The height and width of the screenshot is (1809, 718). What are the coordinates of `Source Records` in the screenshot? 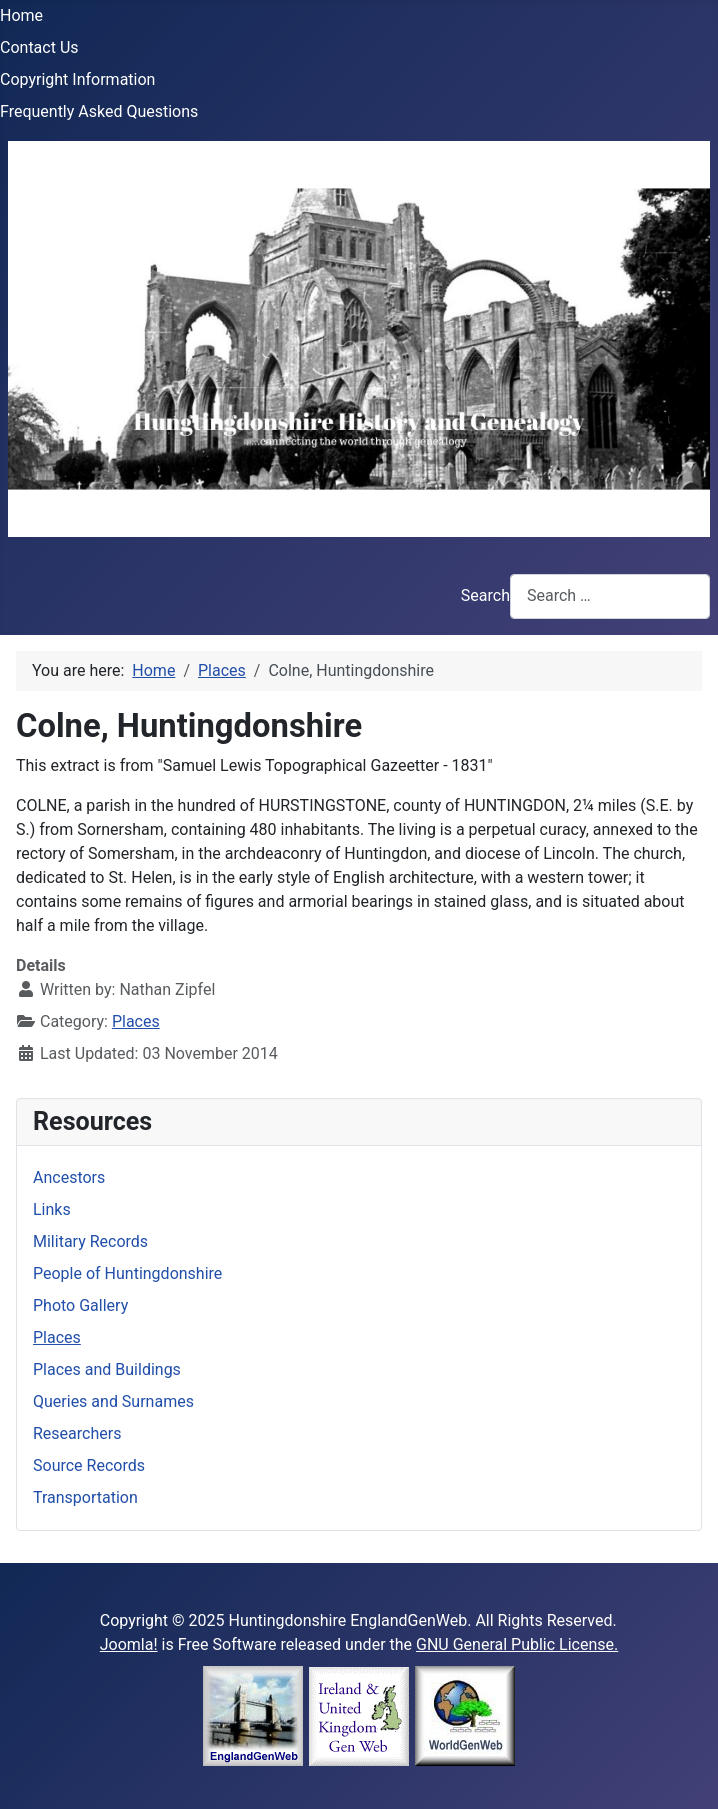 It's located at (89, 1465).